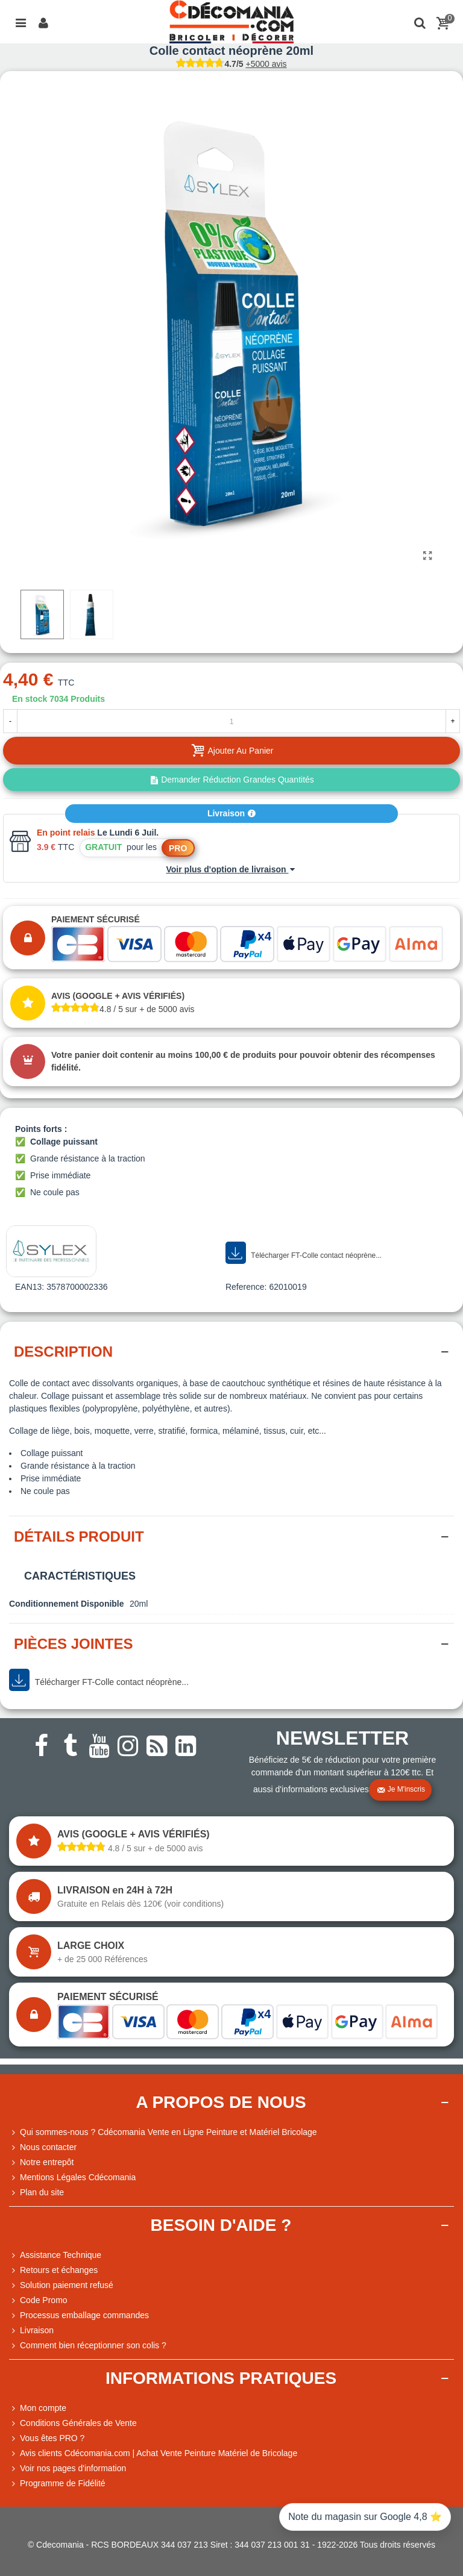 The width and height of the screenshot is (463, 2576). I want to click on Conditions Générales de Vente, so click(73, 2423).